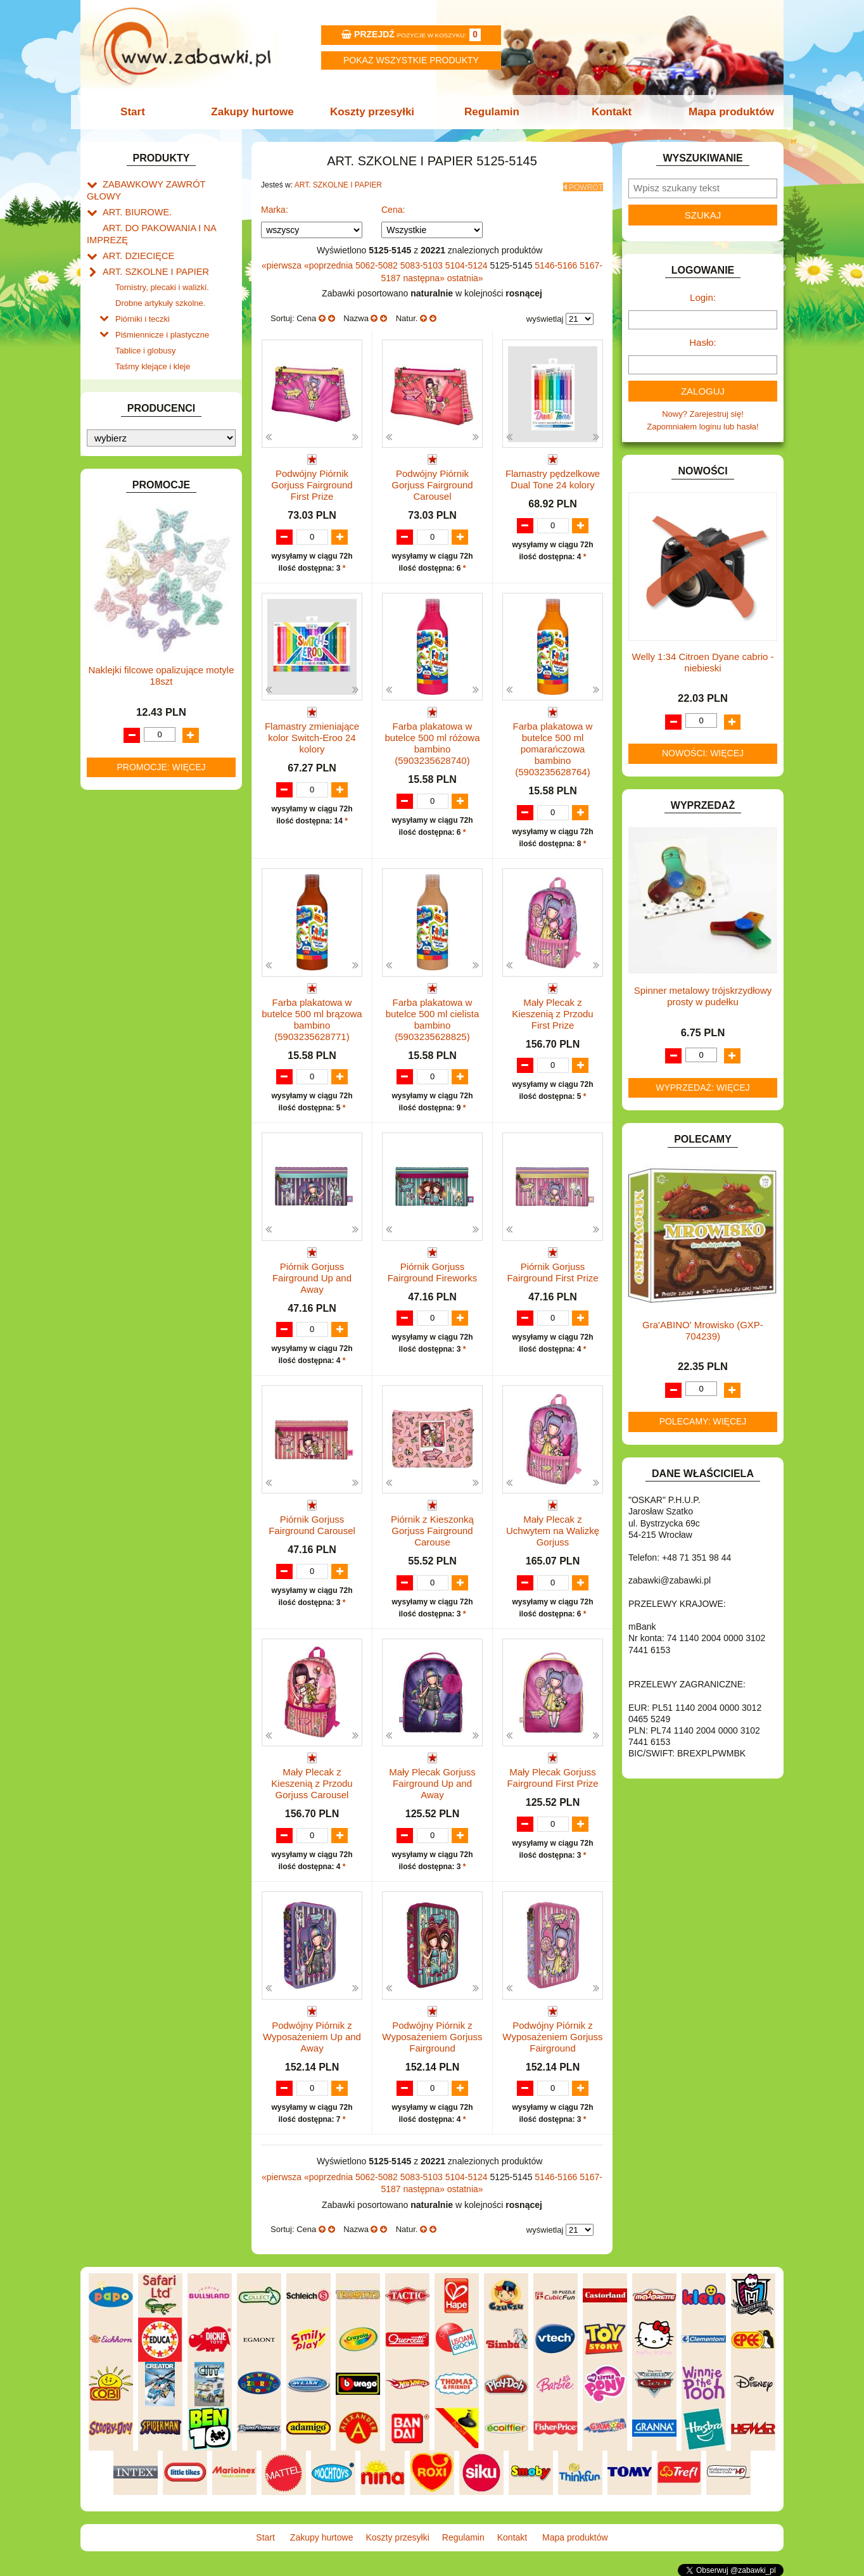 The image size is (864, 2576). I want to click on KARNAWAŁ., so click(127, 599).